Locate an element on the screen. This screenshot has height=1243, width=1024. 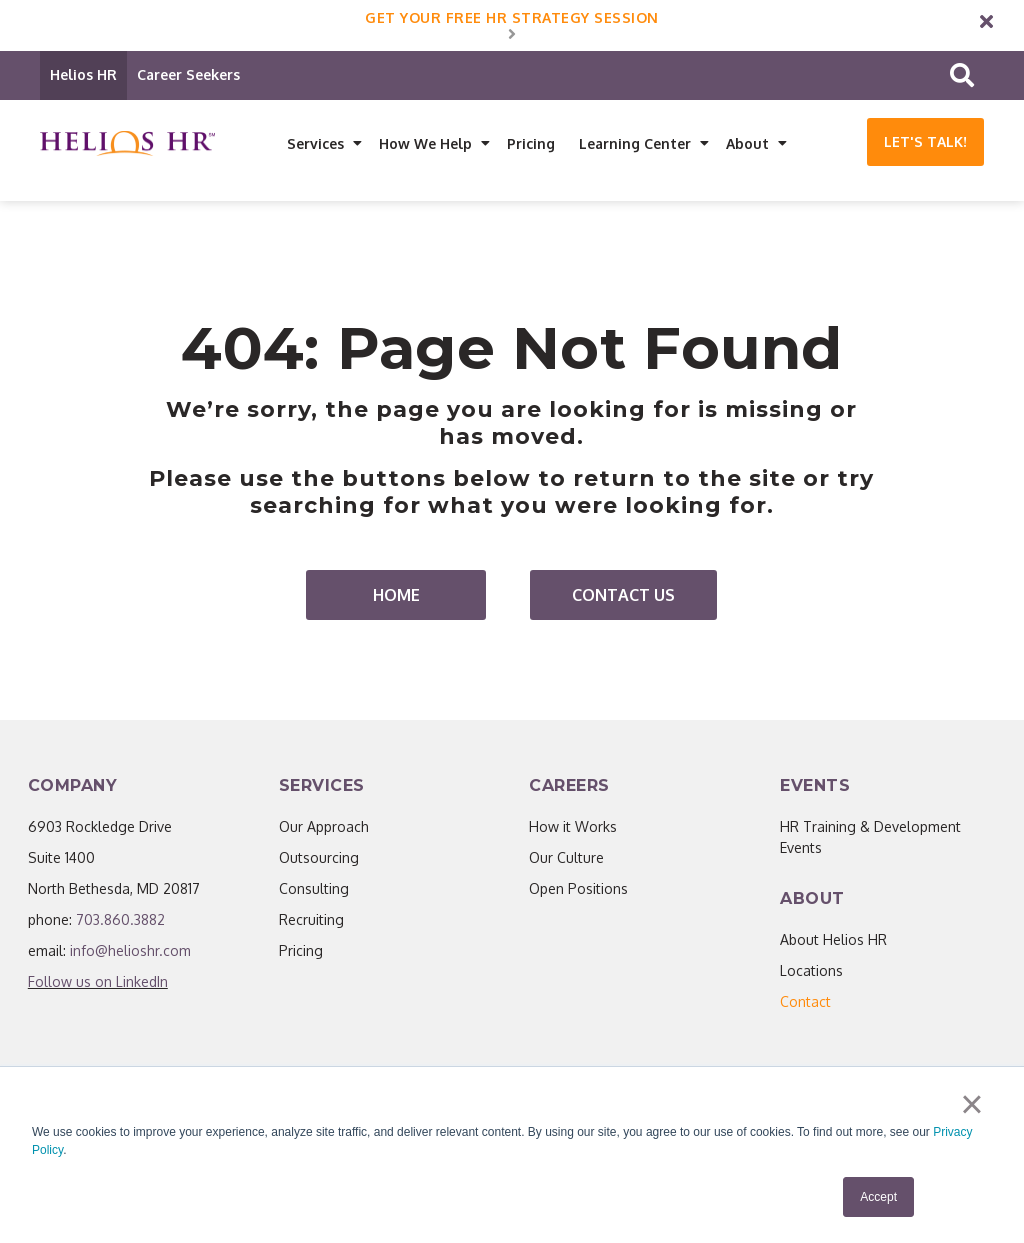
Open Positions [menuitem] is located at coordinates (578, 889).